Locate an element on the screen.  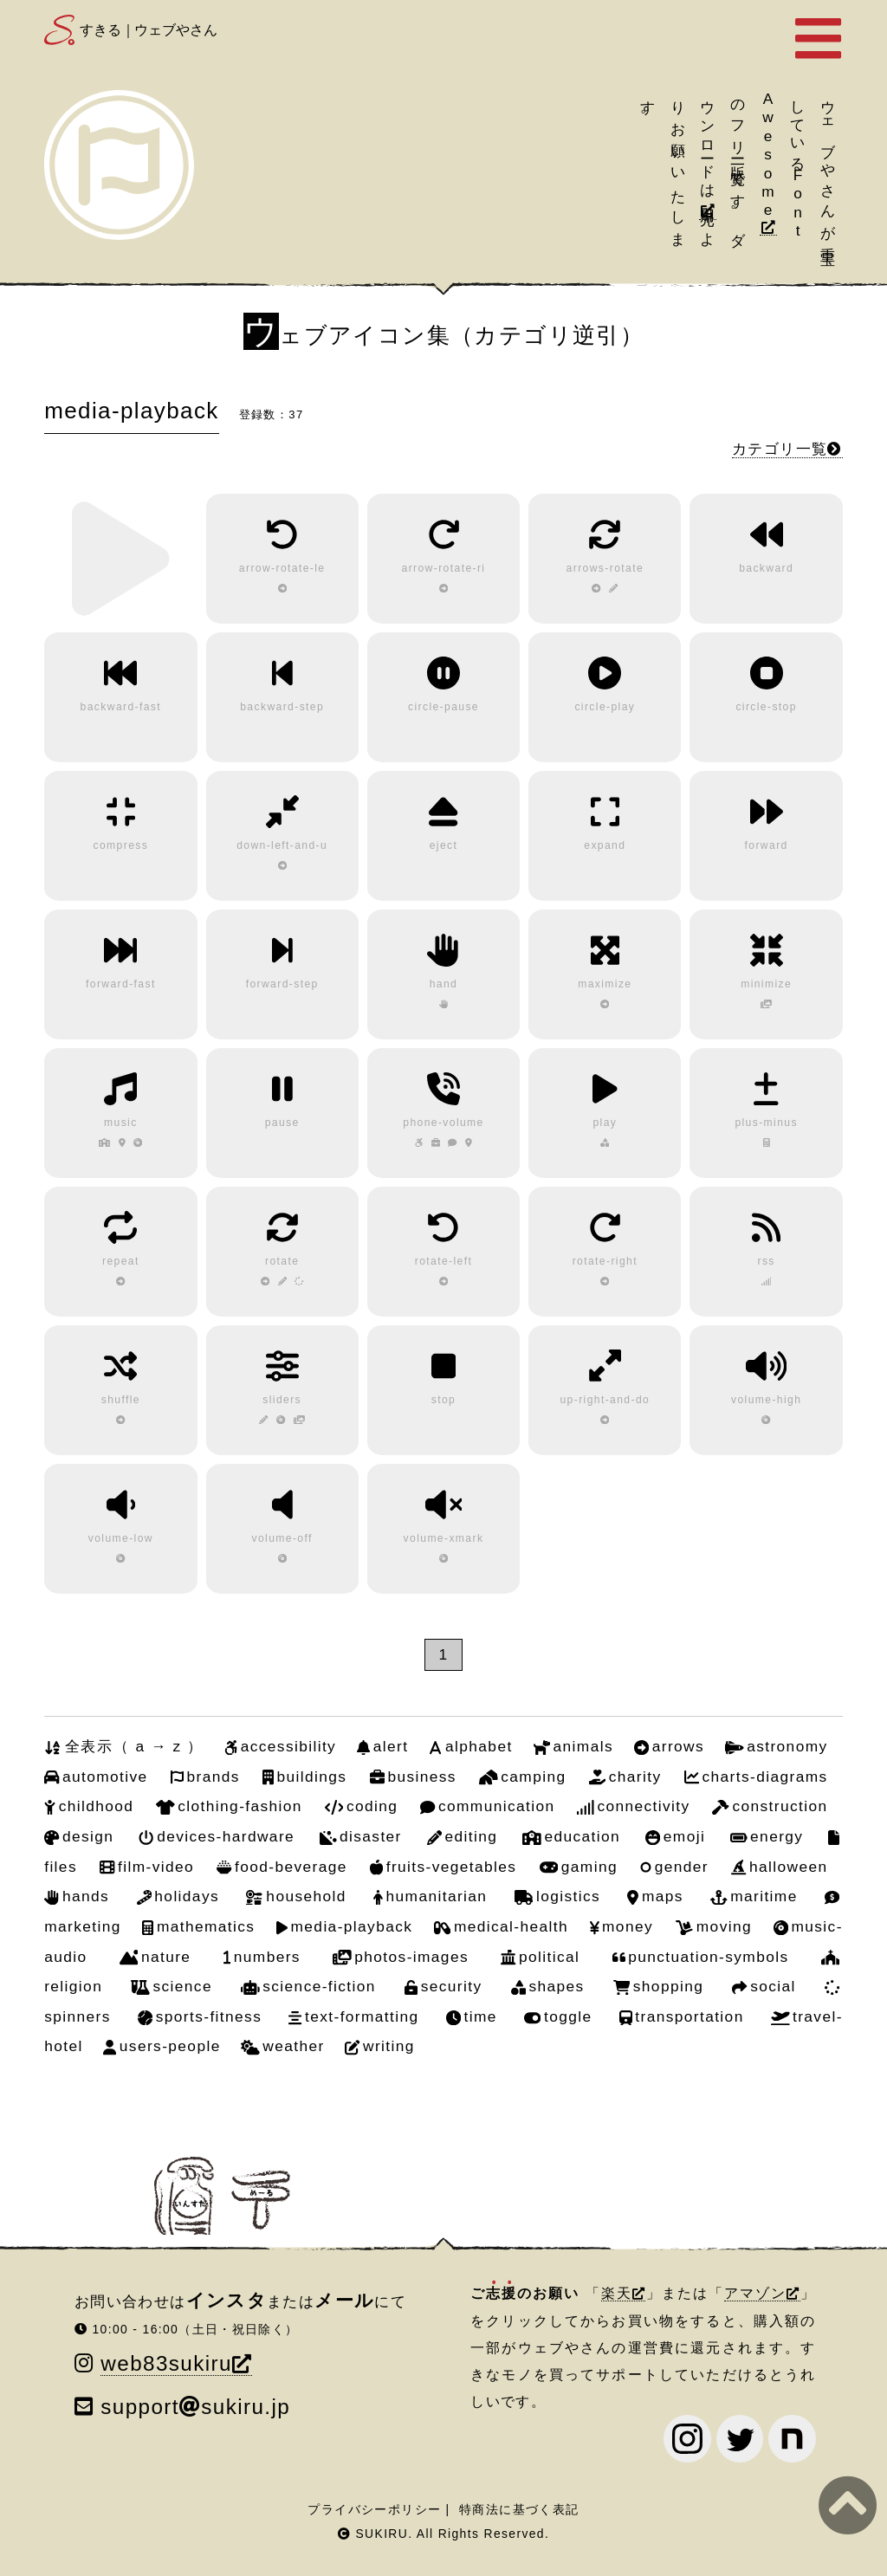
connectivity is located at coordinates (643, 1806).